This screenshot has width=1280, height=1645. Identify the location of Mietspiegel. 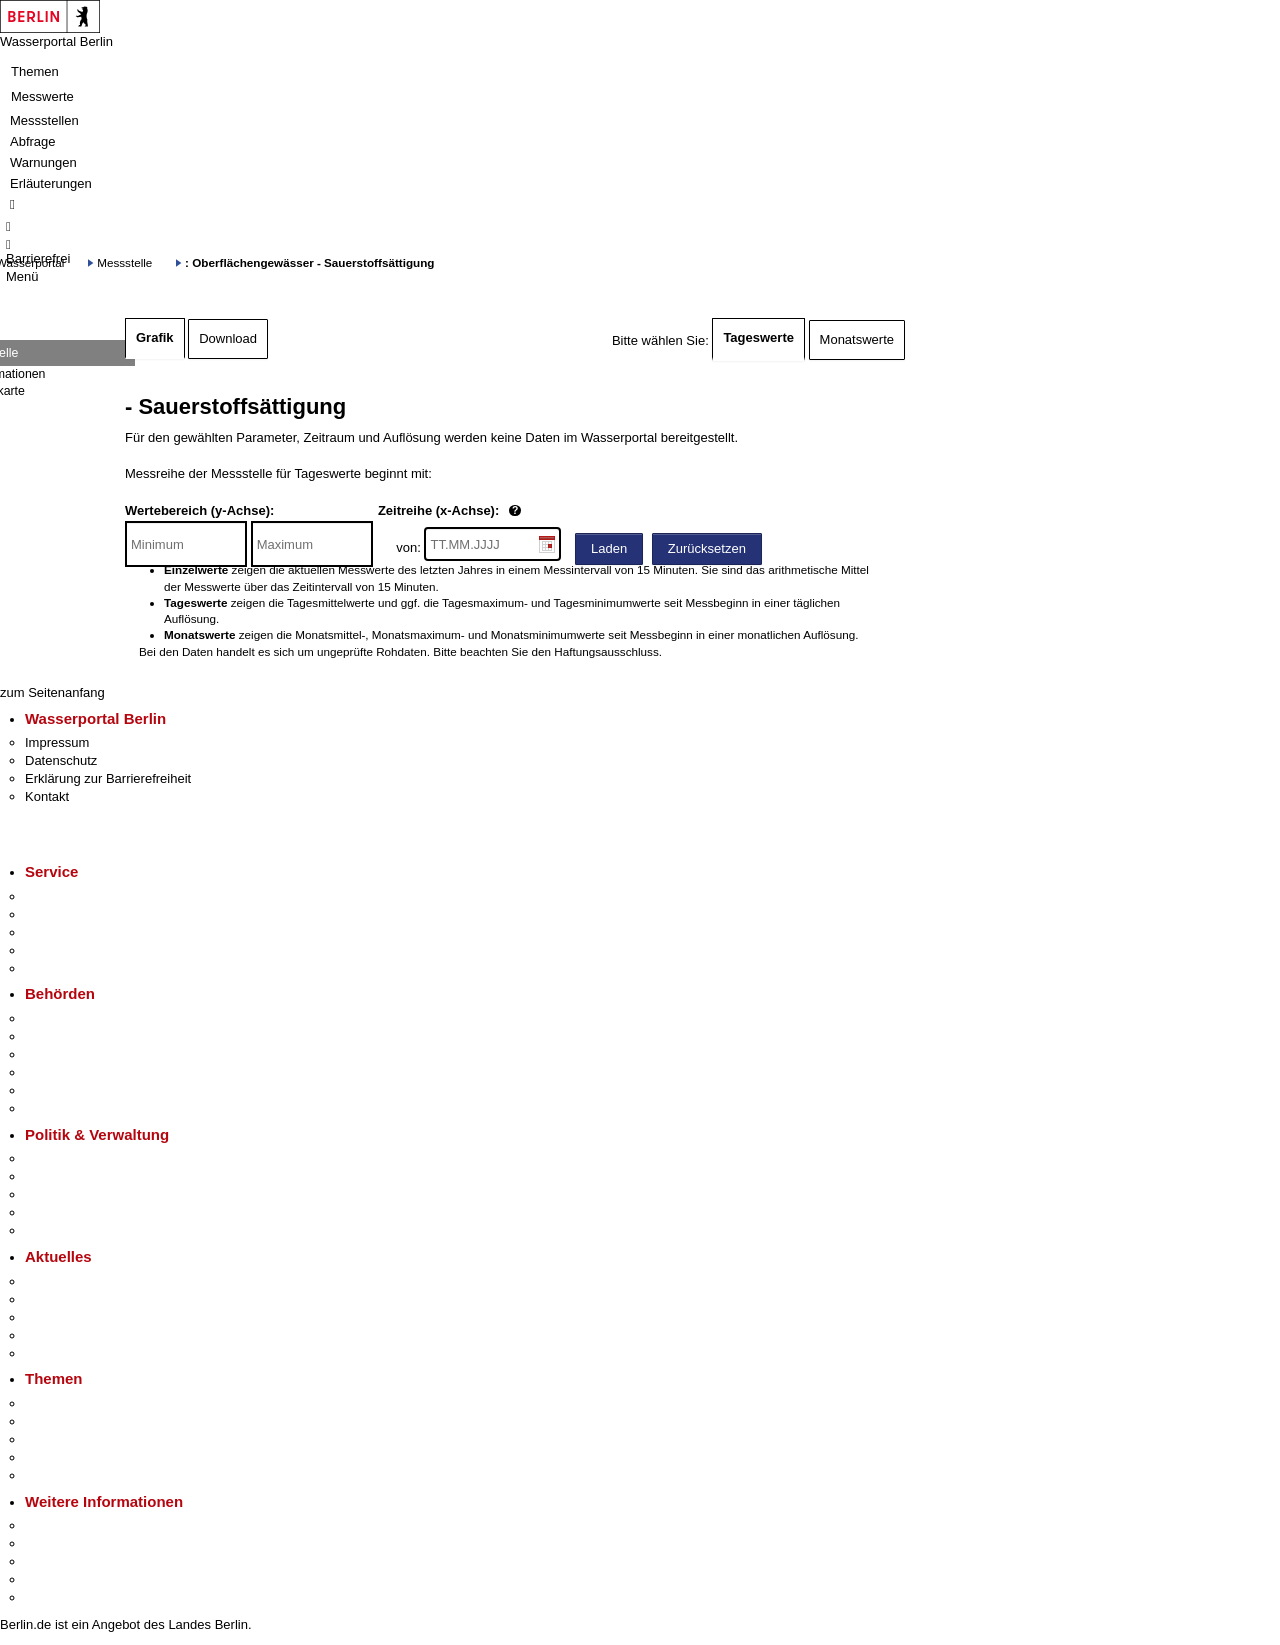
(58, 1457).